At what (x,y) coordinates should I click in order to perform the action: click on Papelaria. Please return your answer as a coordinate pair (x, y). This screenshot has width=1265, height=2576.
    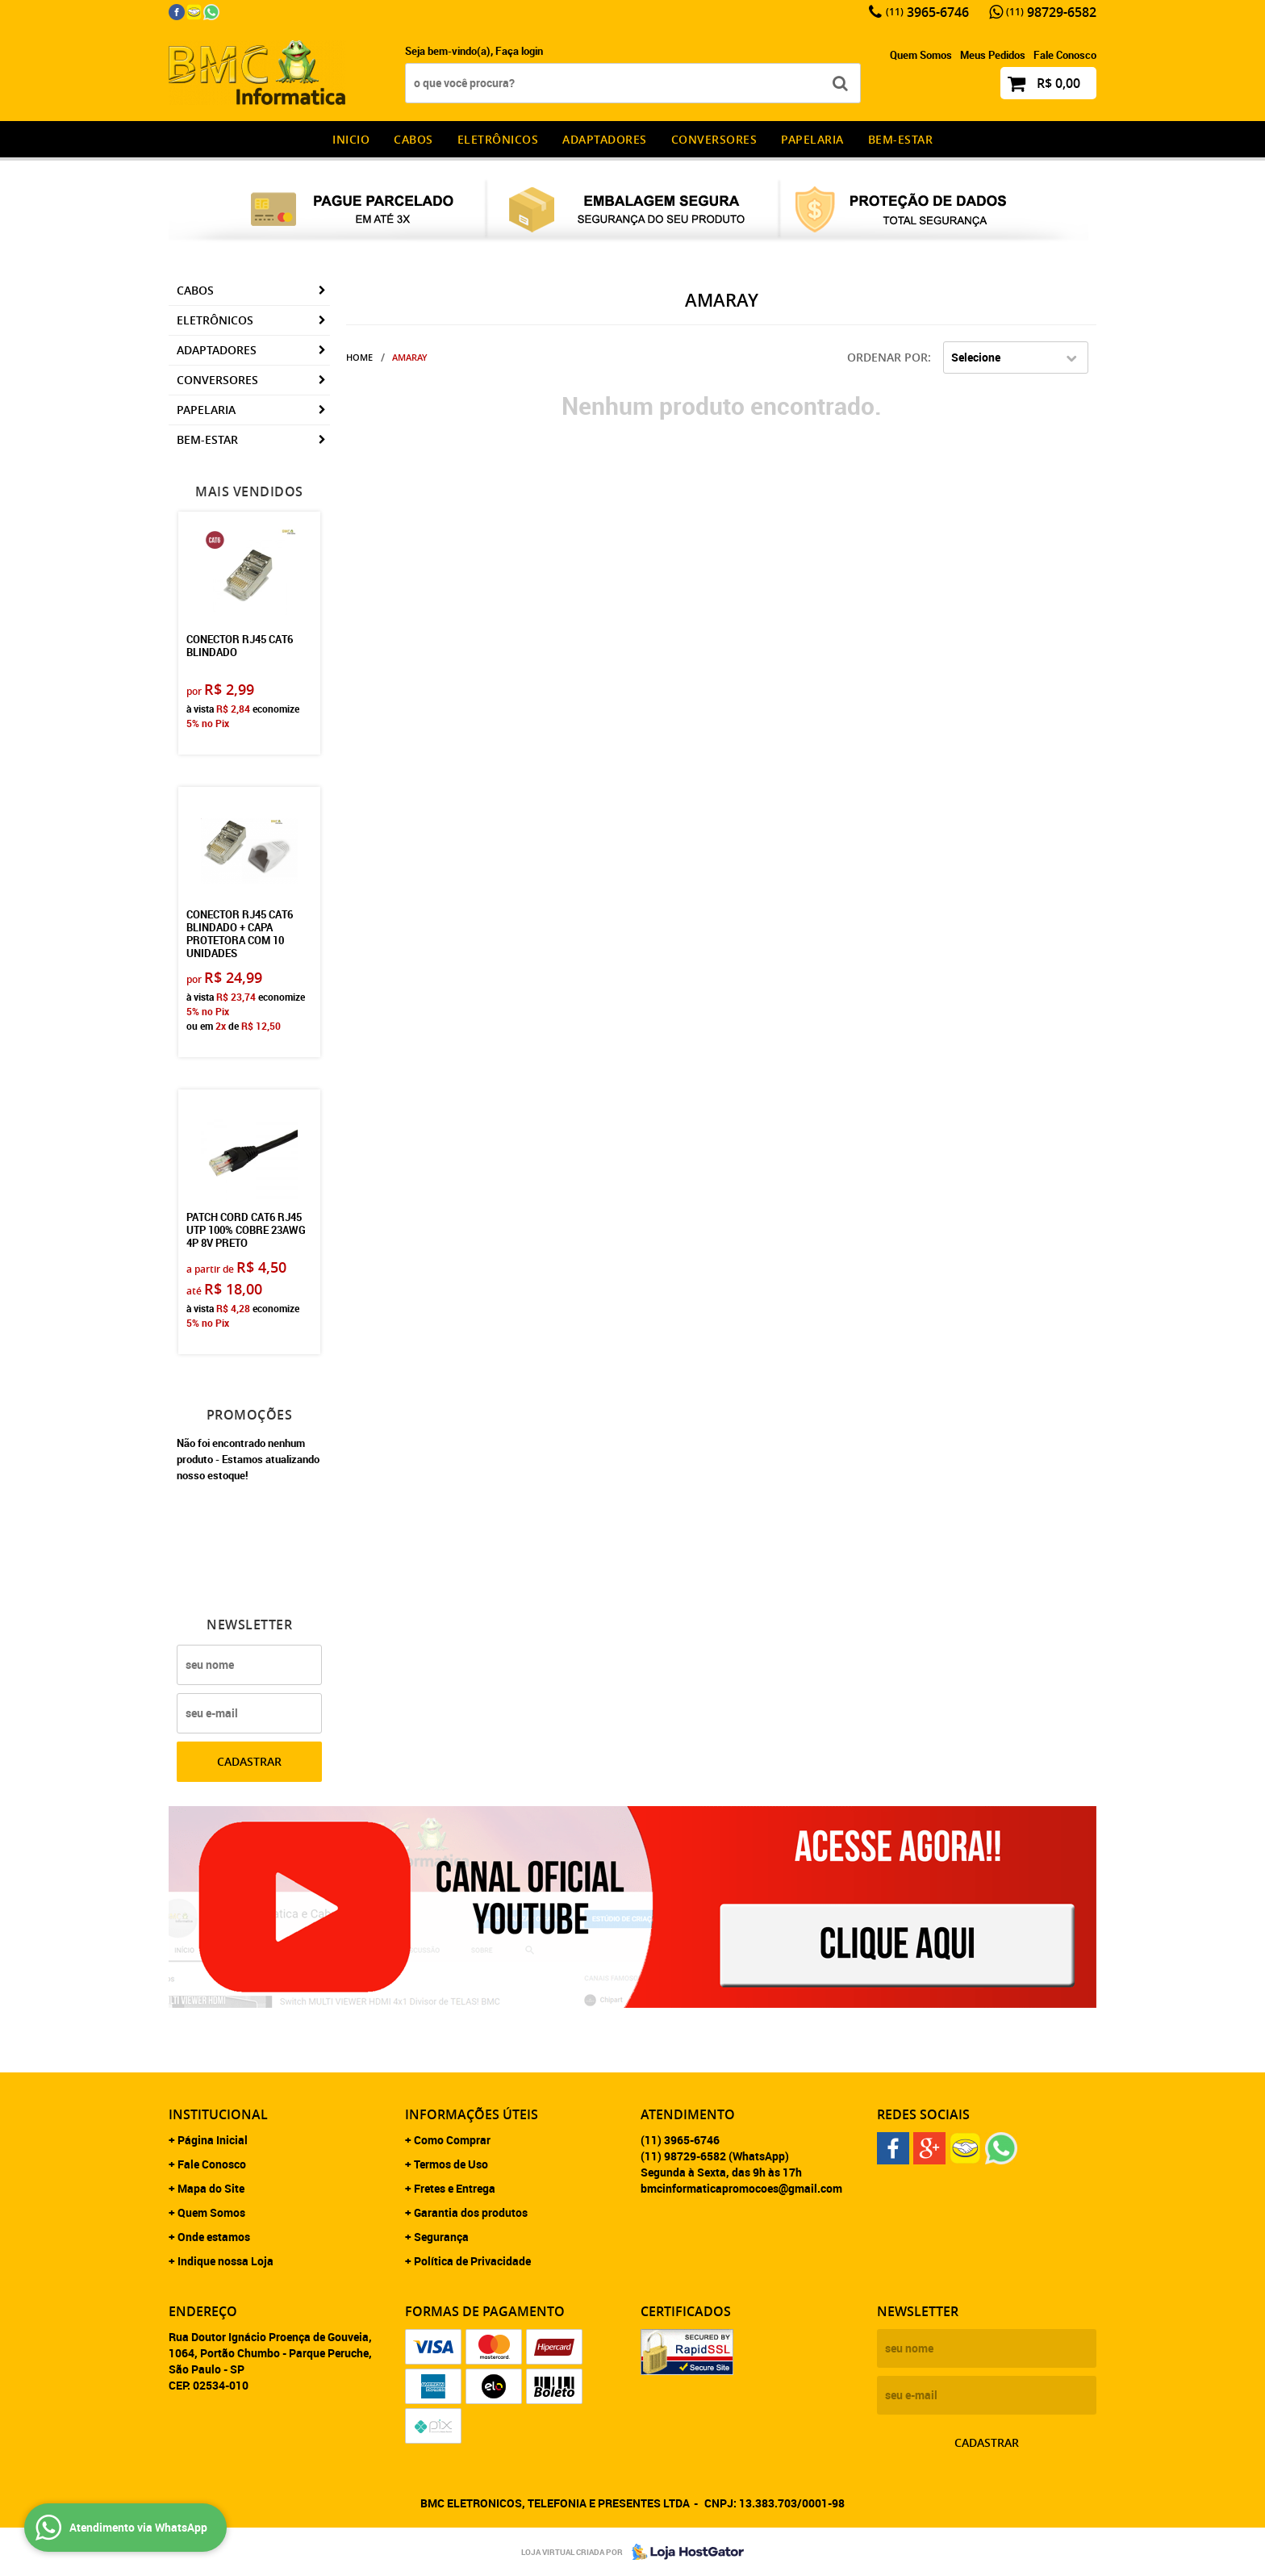
    Looking at the image, I should click on (812, 139).